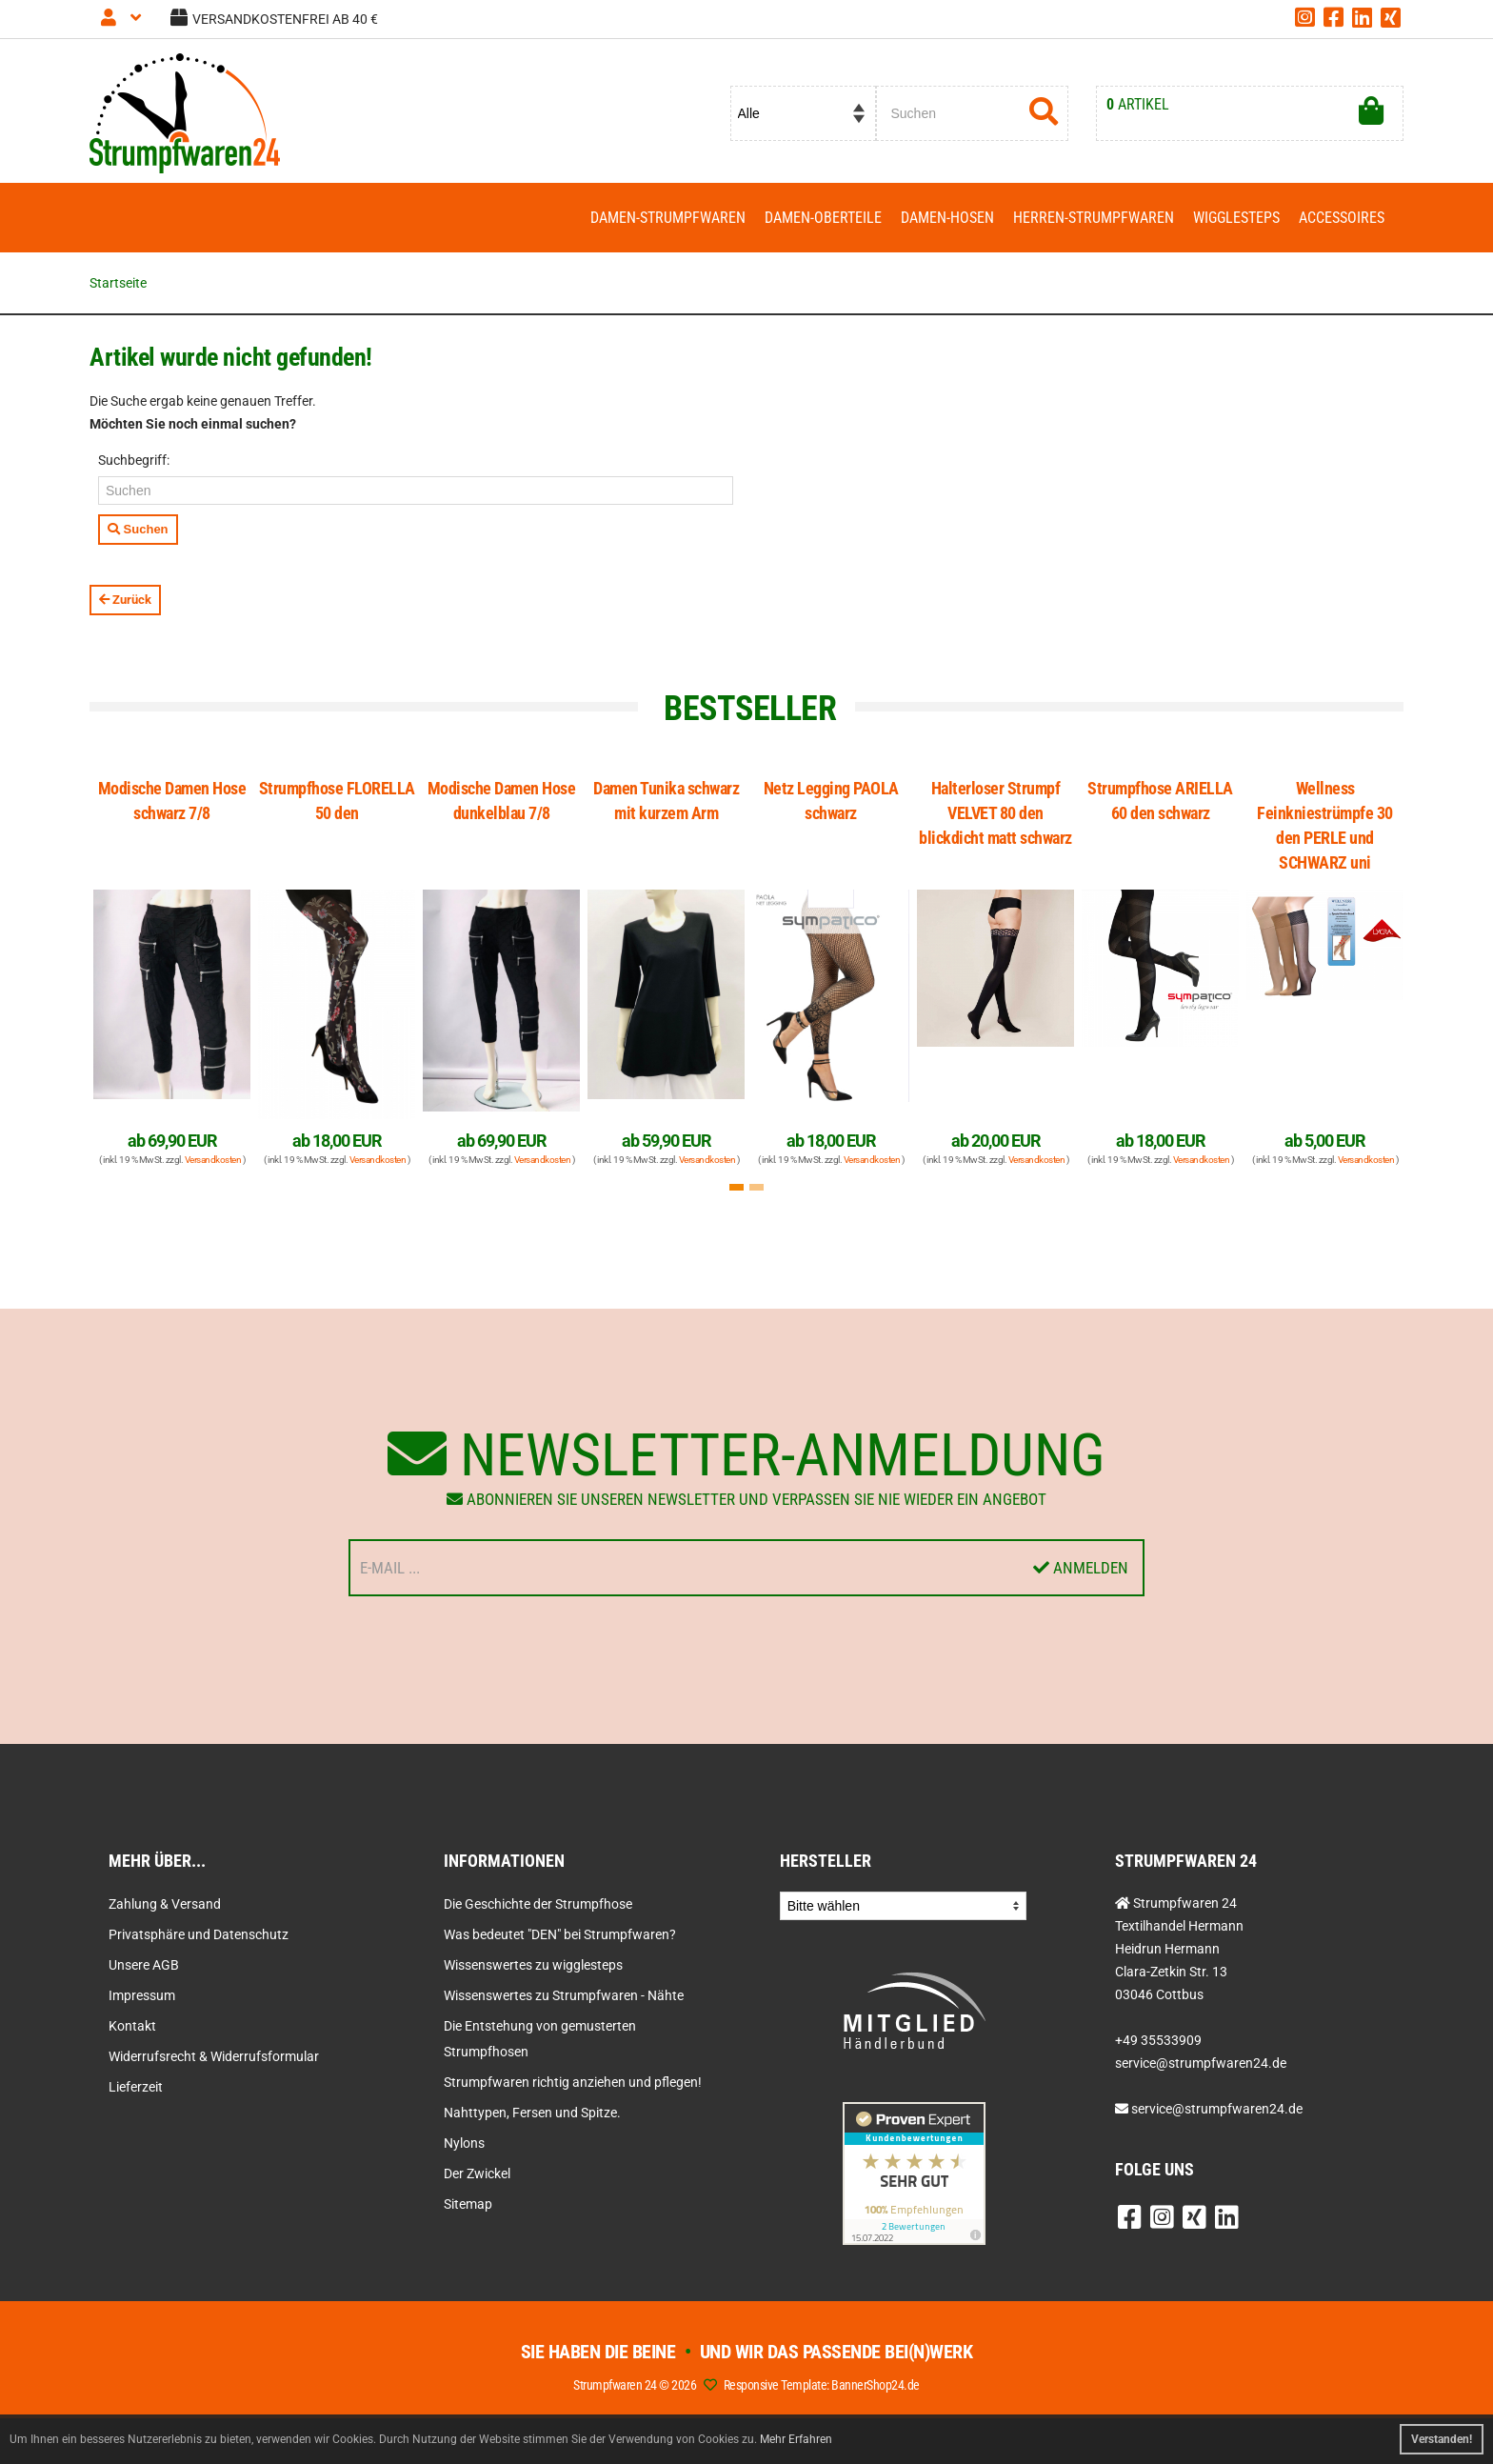  Describe the element at coordinates (532, 2112) in the screenshot. I see `Nahttypen, Fersen und Spitze.` at that location.